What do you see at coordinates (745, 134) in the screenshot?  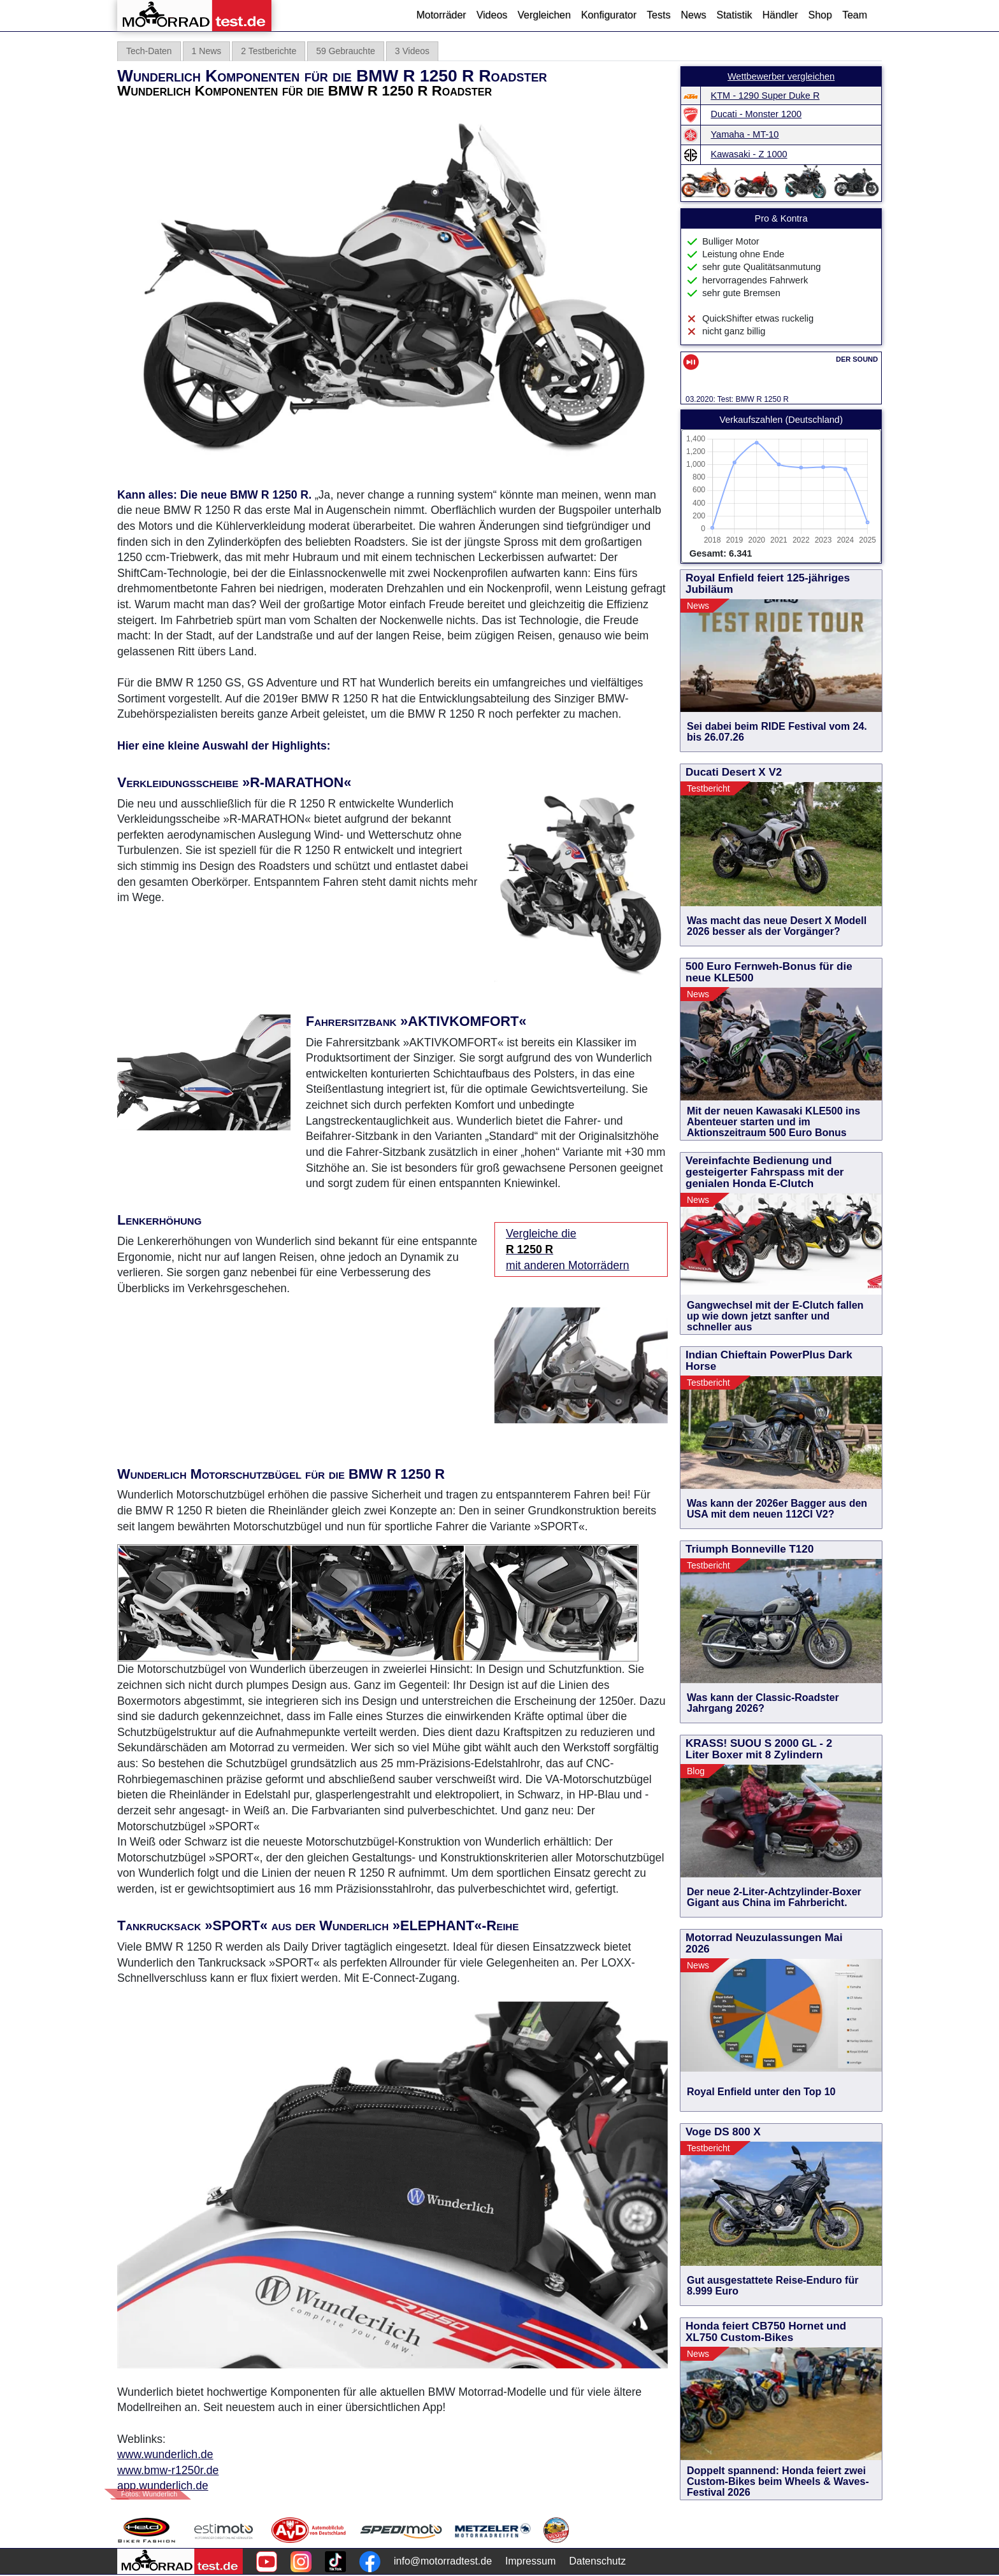 I see `Yamaha - MT-10` at bounding box center [745, 134].